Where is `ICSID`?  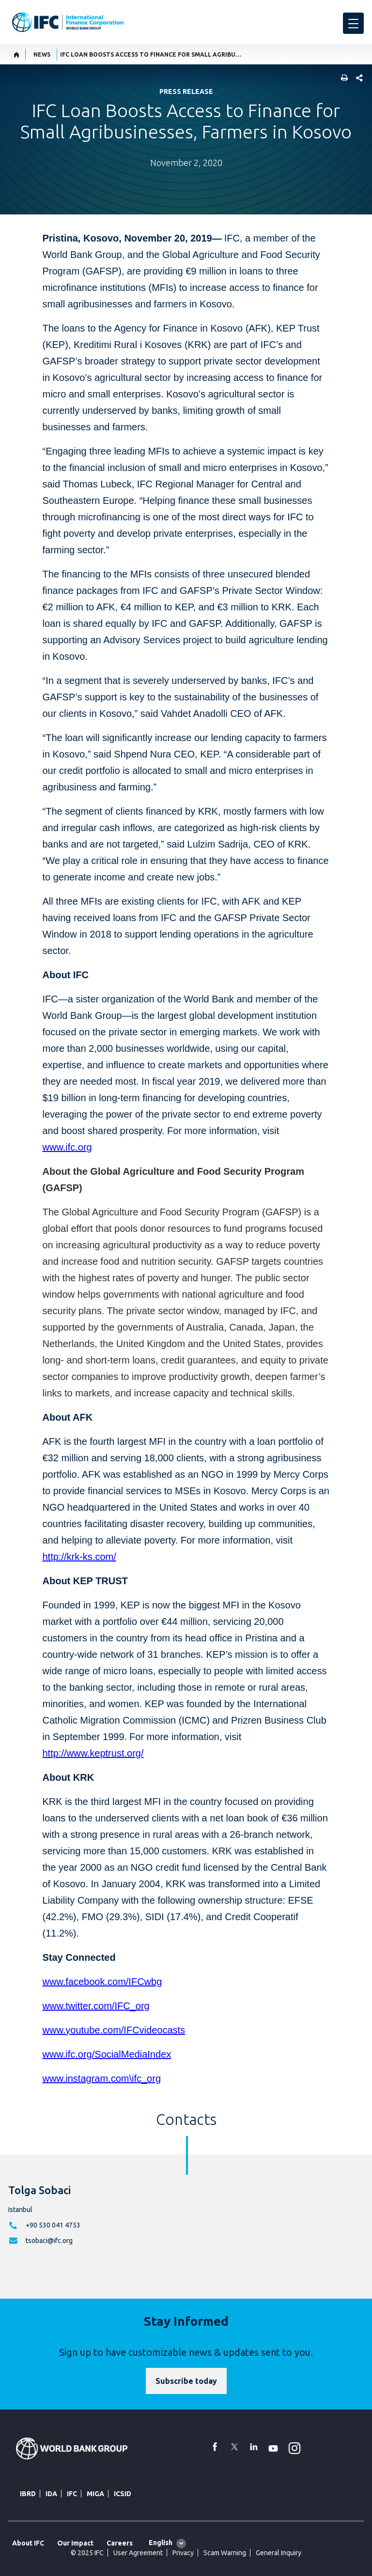 ICSID is located at coordinates (122, 2494).